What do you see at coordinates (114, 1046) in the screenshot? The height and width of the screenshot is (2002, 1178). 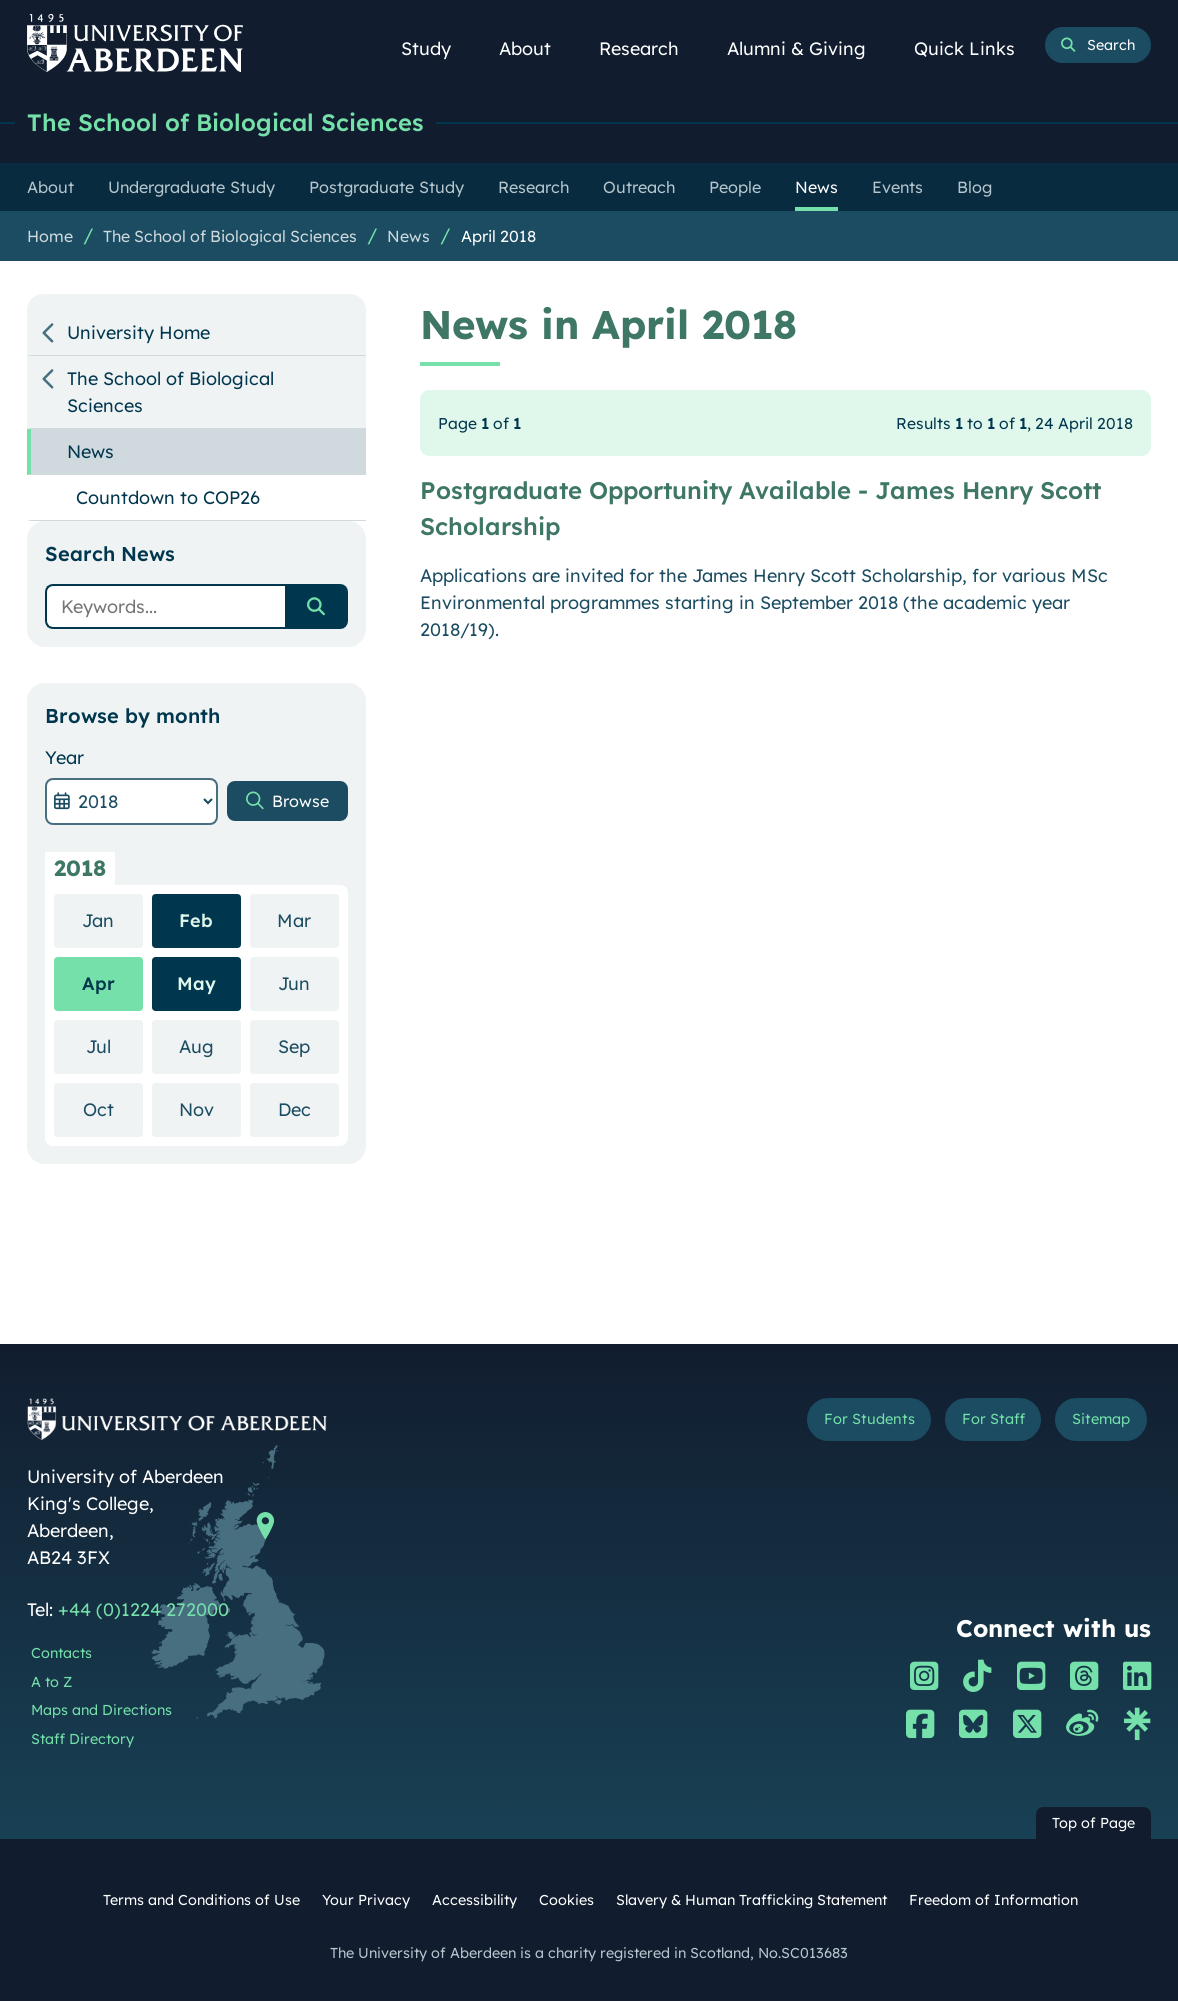 I see `Jul` at bounding box center [114, 1046].